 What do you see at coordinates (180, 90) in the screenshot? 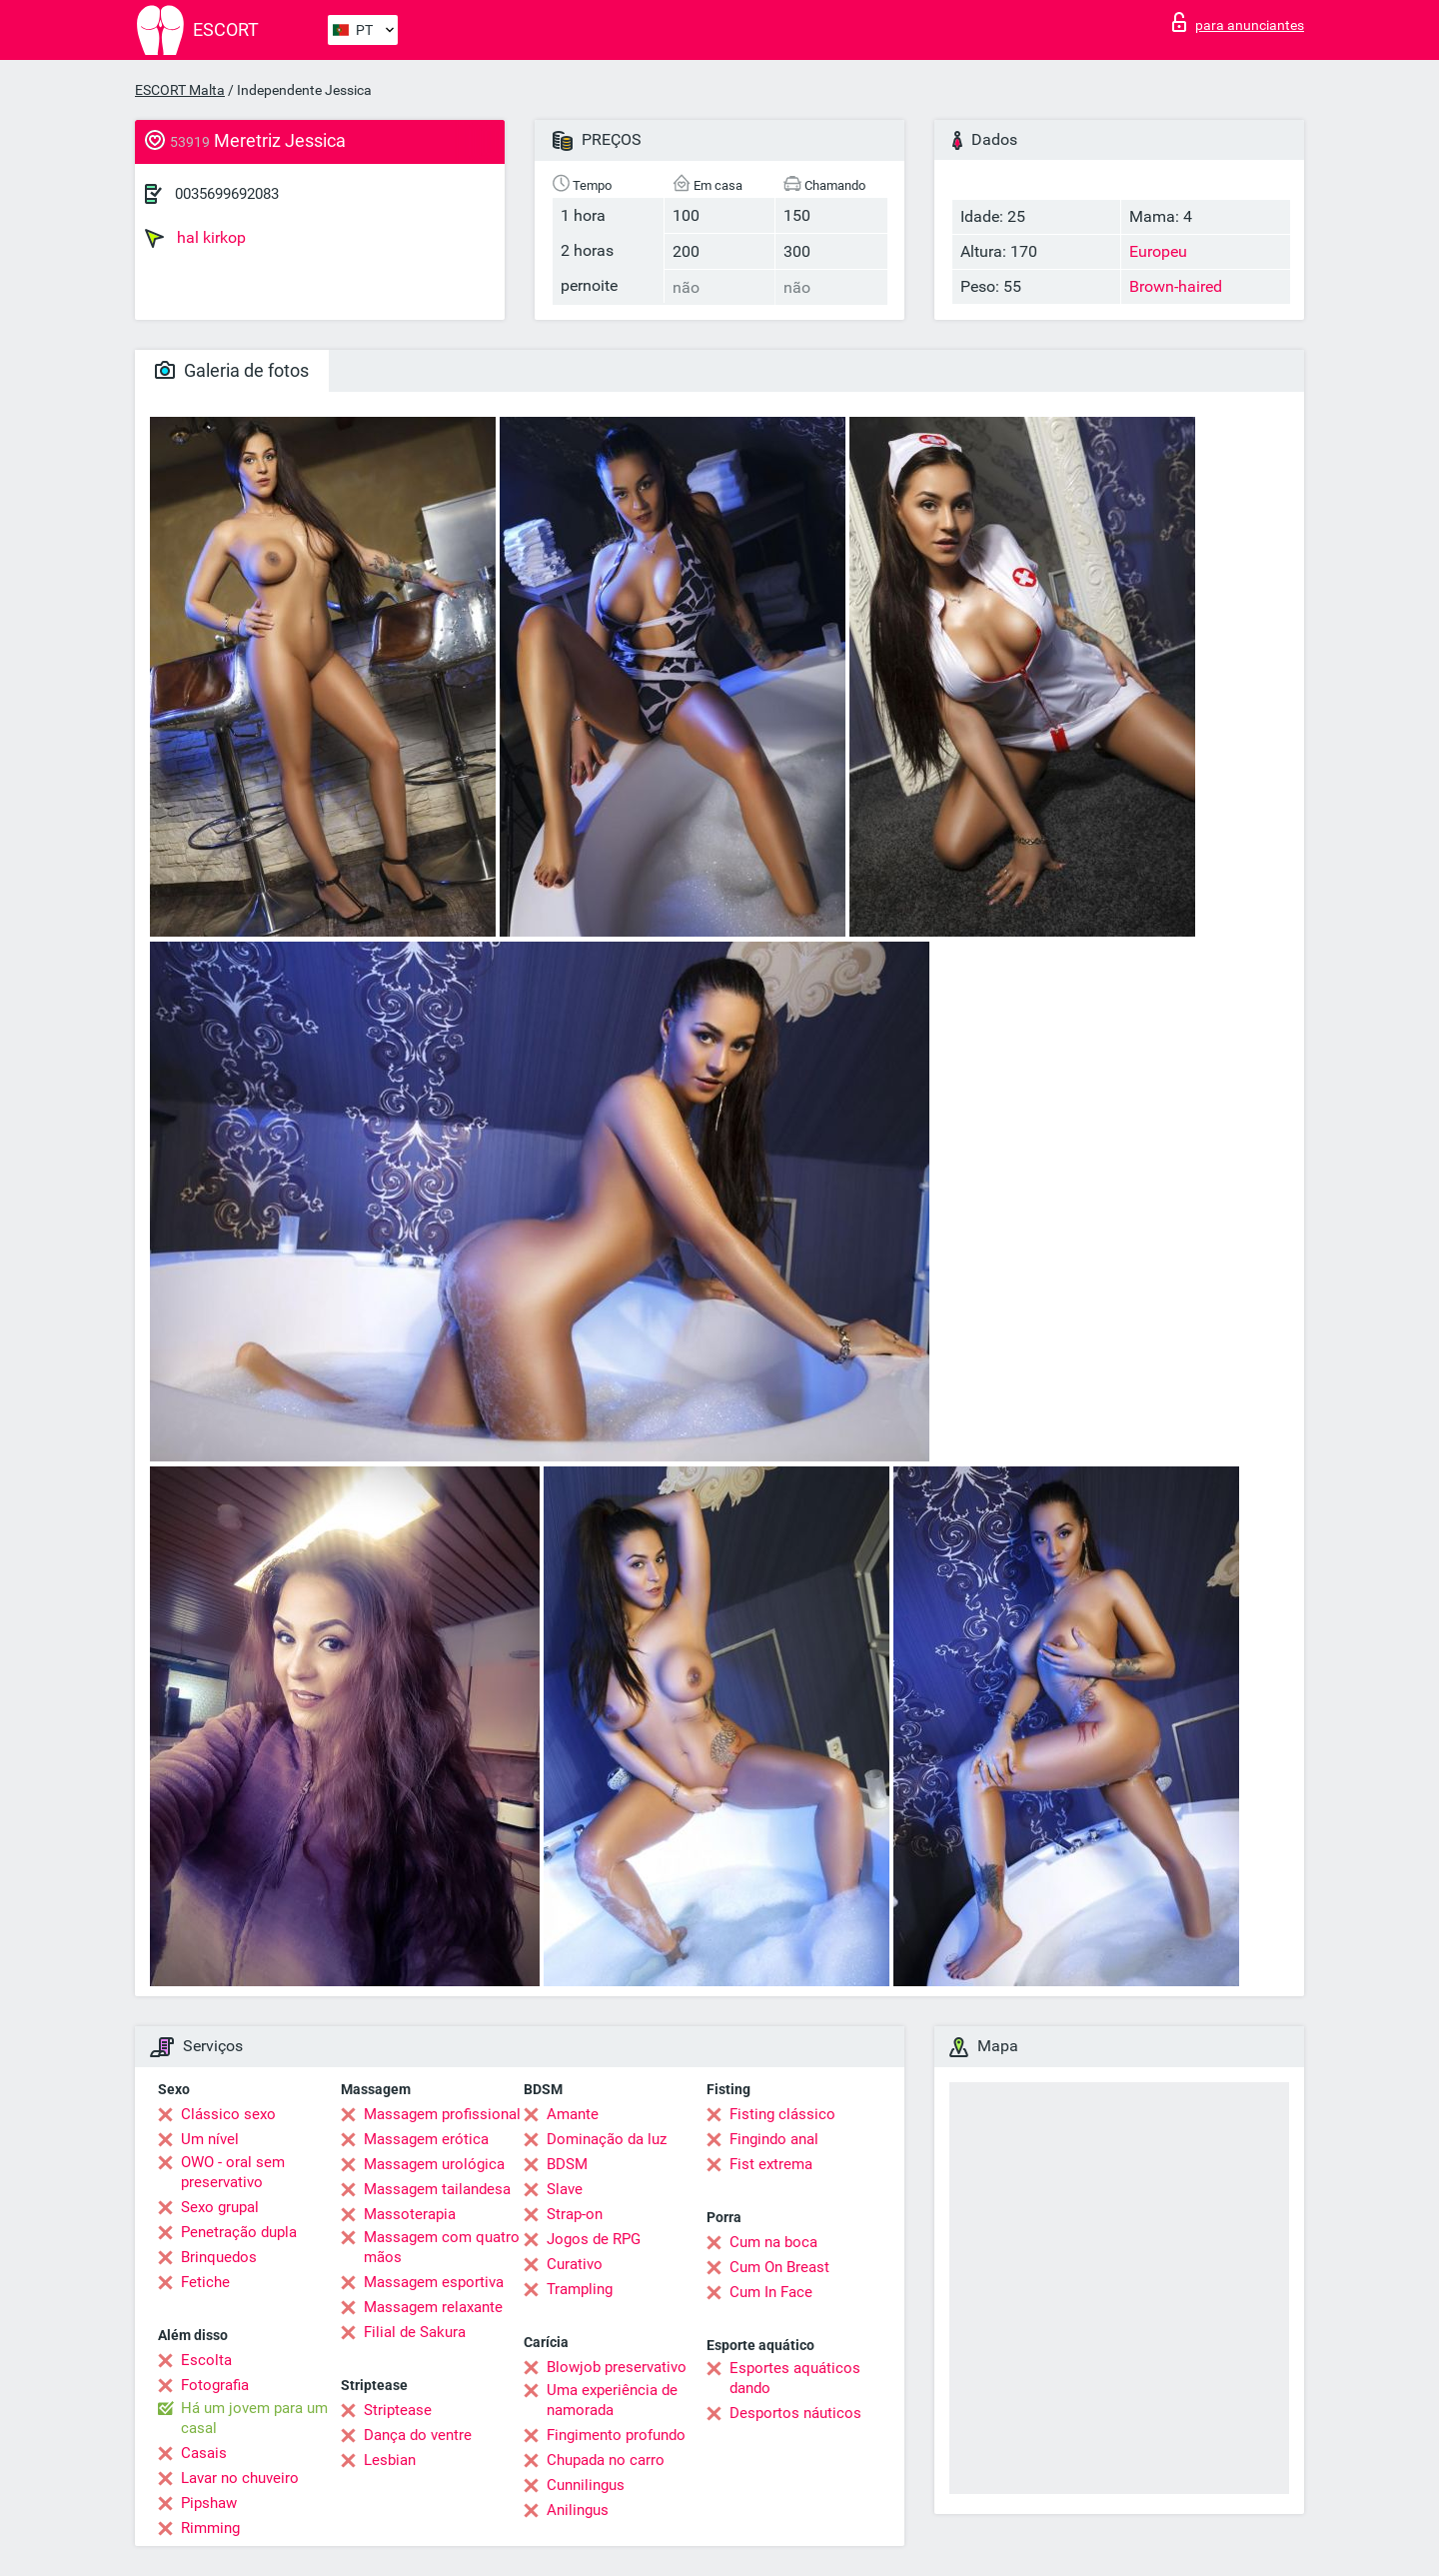
I see `ESCORT Malta` at bounding box center [180, 90].